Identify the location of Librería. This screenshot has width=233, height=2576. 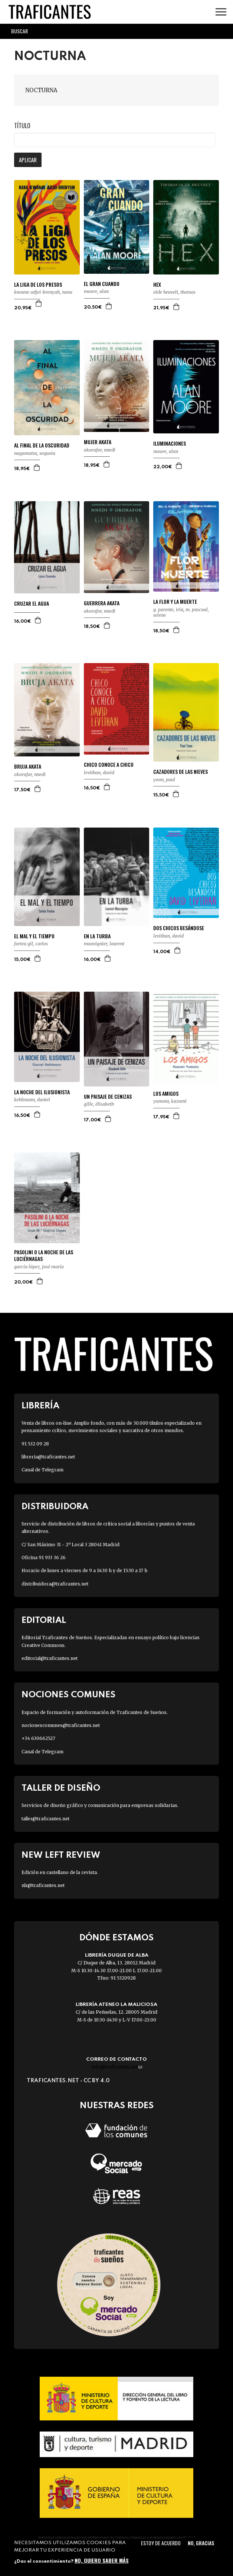
(40, 1406).